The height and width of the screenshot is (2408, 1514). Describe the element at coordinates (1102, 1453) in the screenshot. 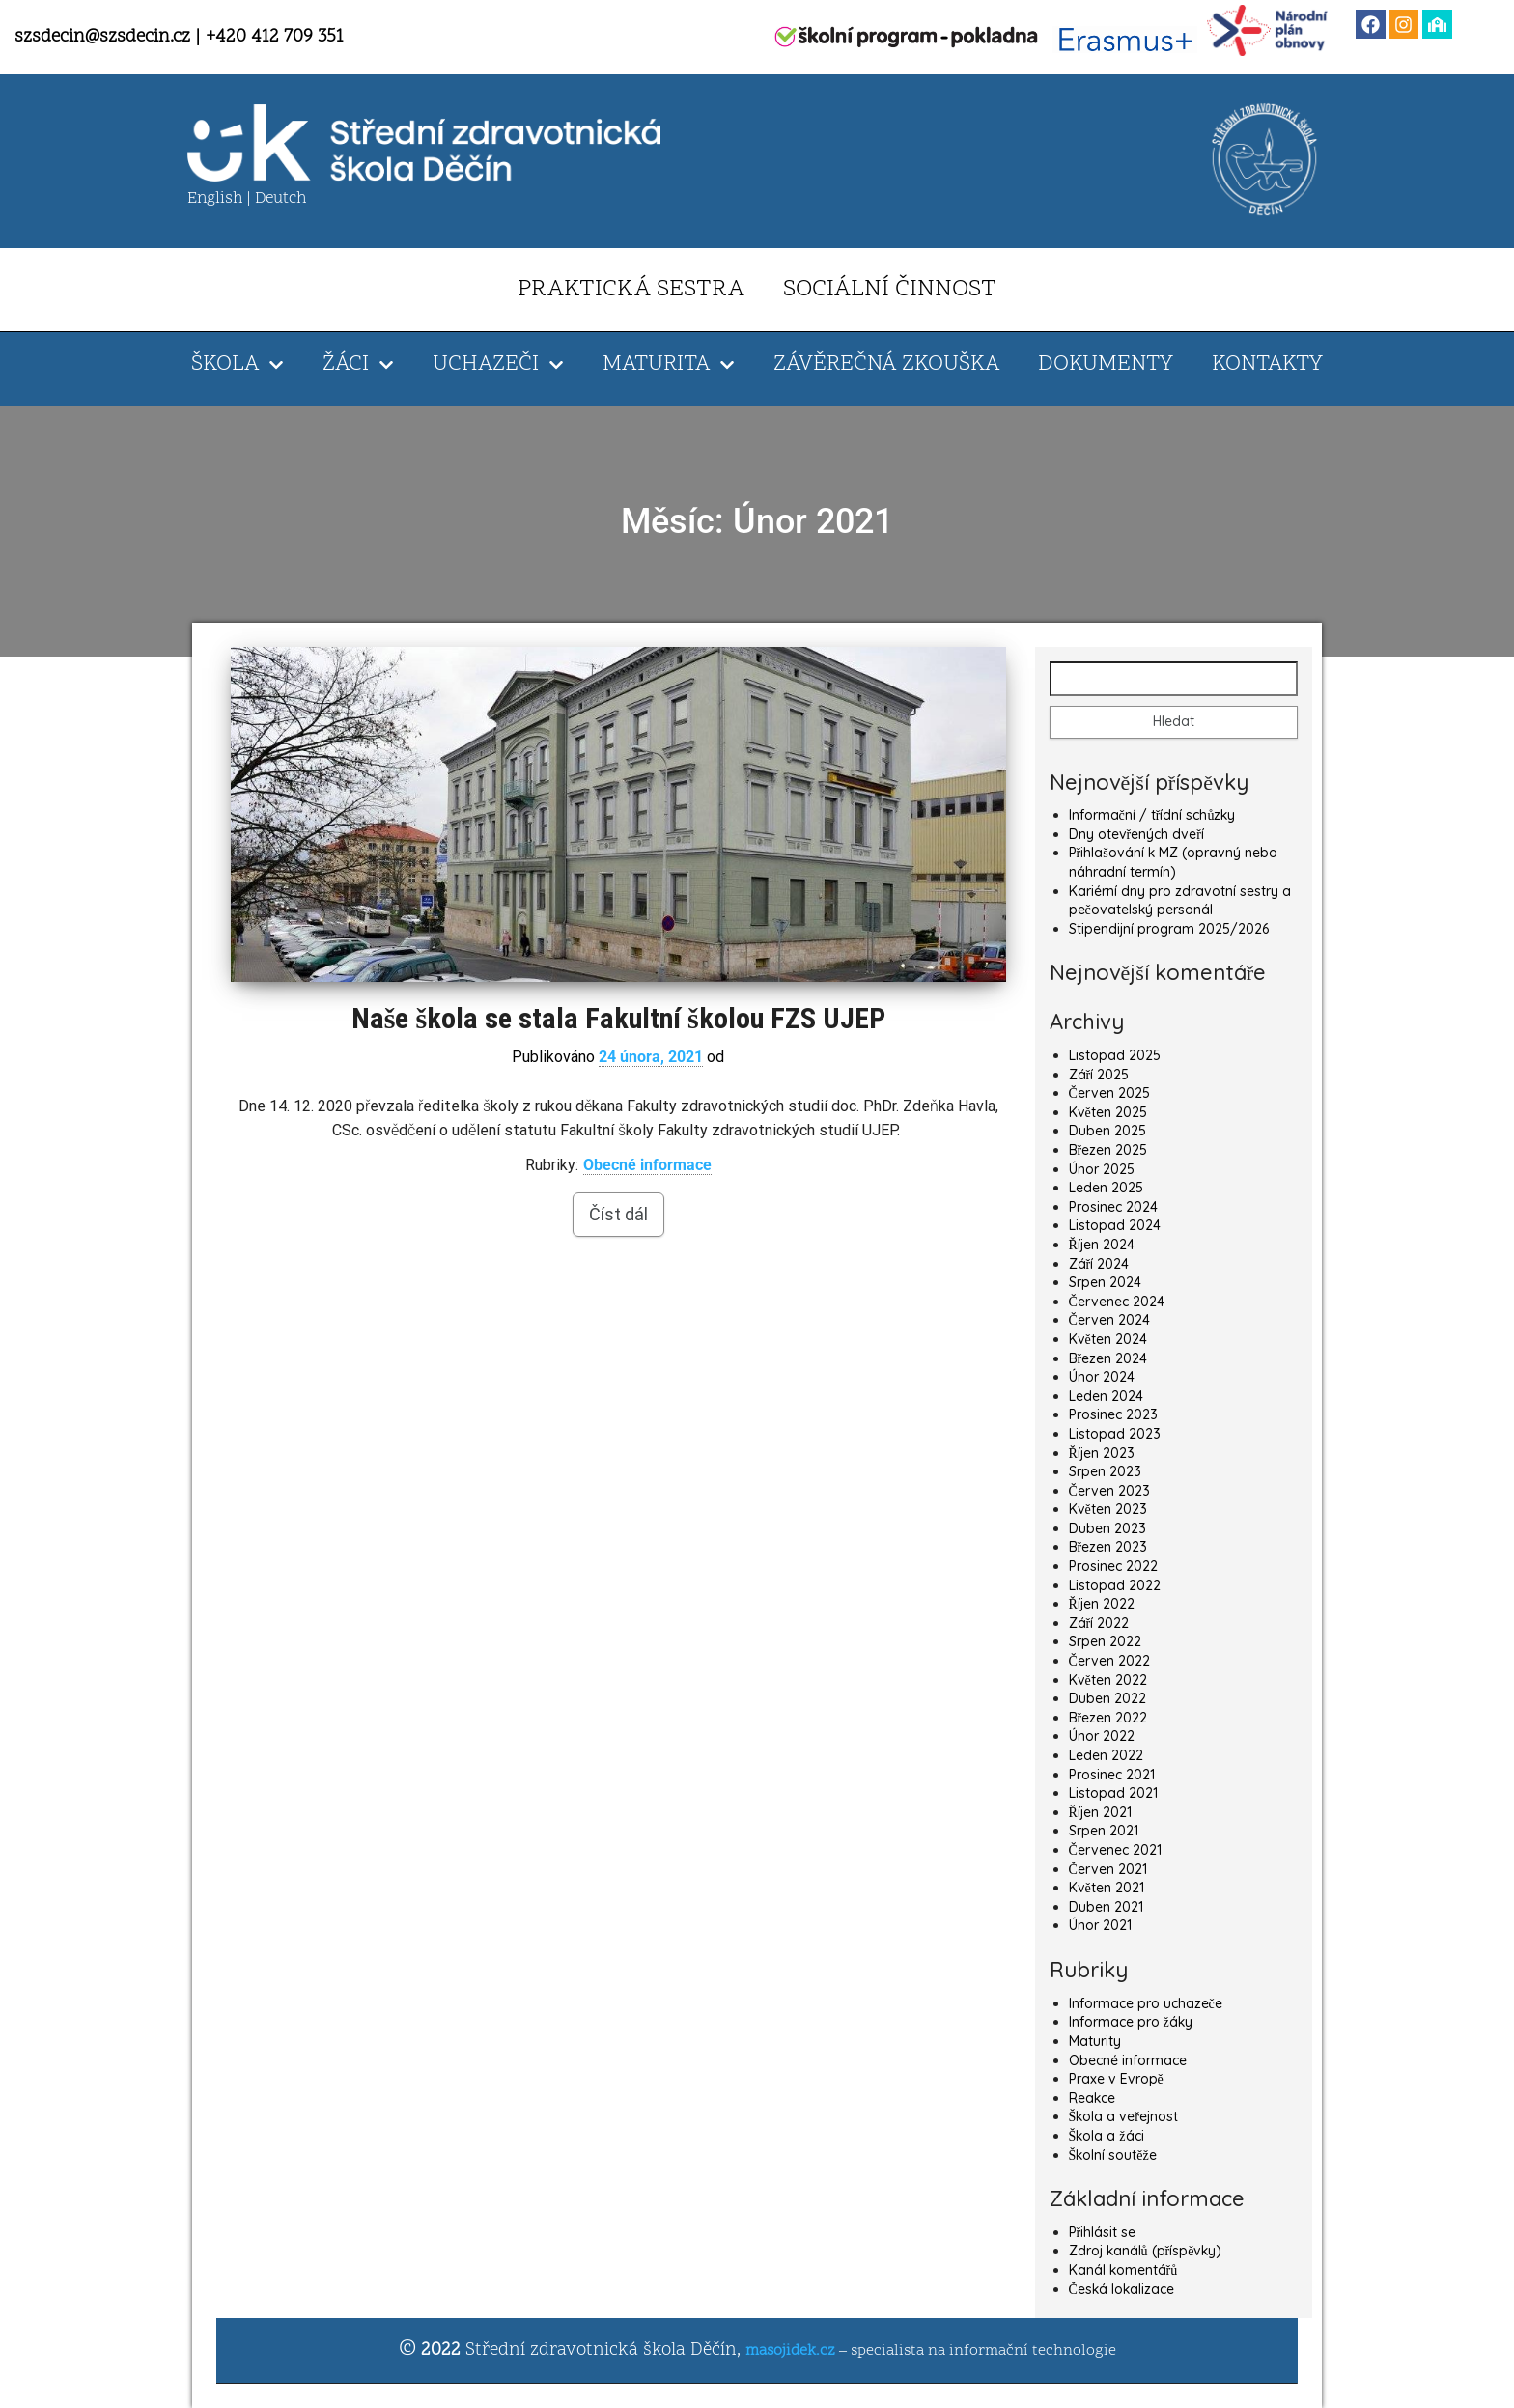

I see `Říjen 2023` at that location.